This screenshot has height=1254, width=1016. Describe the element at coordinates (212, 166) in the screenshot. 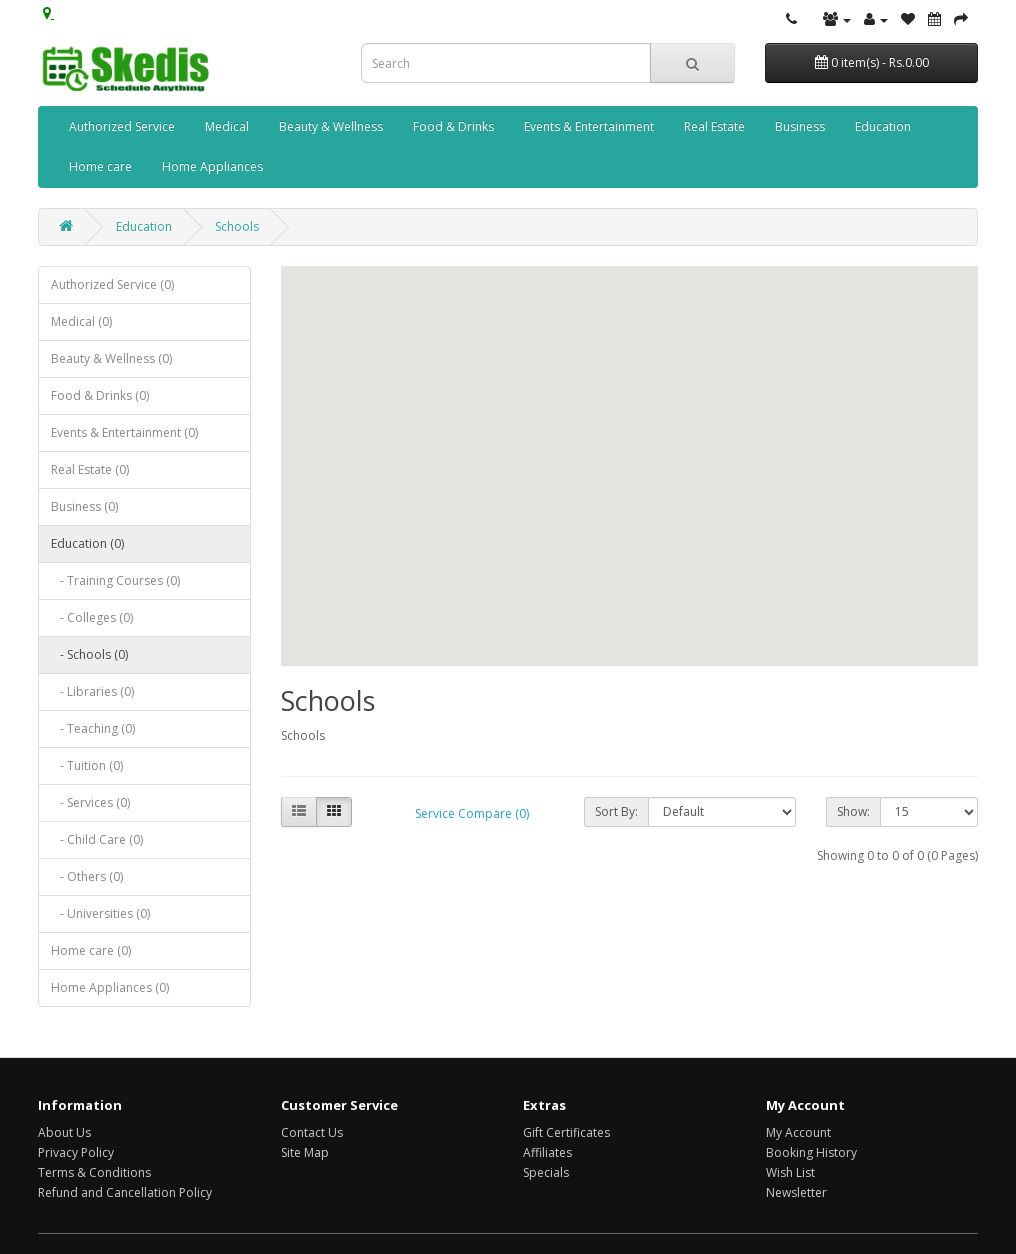

I see `Home Appliances` at that location.